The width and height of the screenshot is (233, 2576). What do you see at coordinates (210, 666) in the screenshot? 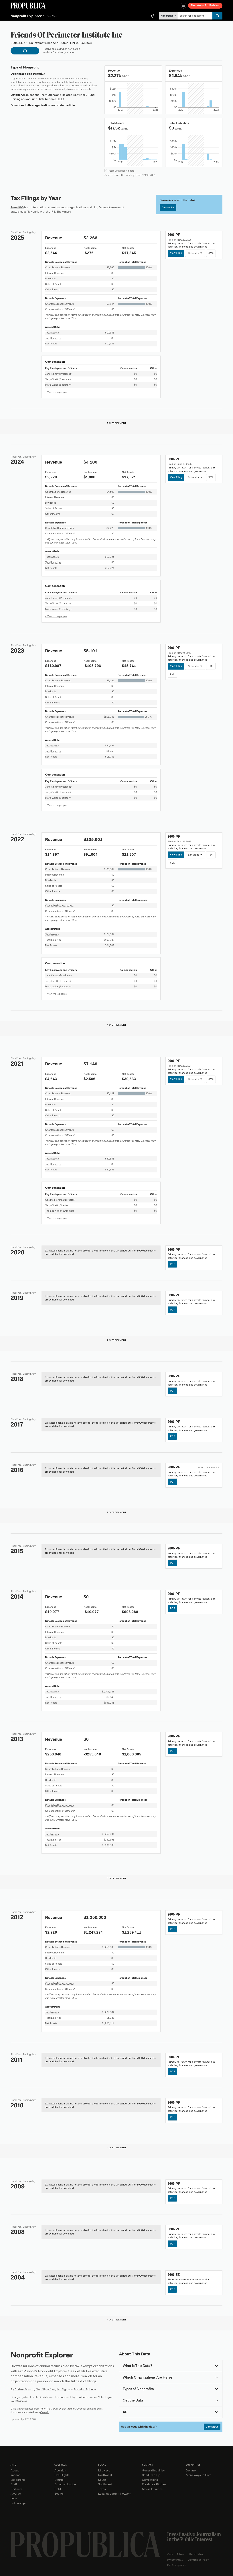
I see `PDF` at bounding box center [210, 666].